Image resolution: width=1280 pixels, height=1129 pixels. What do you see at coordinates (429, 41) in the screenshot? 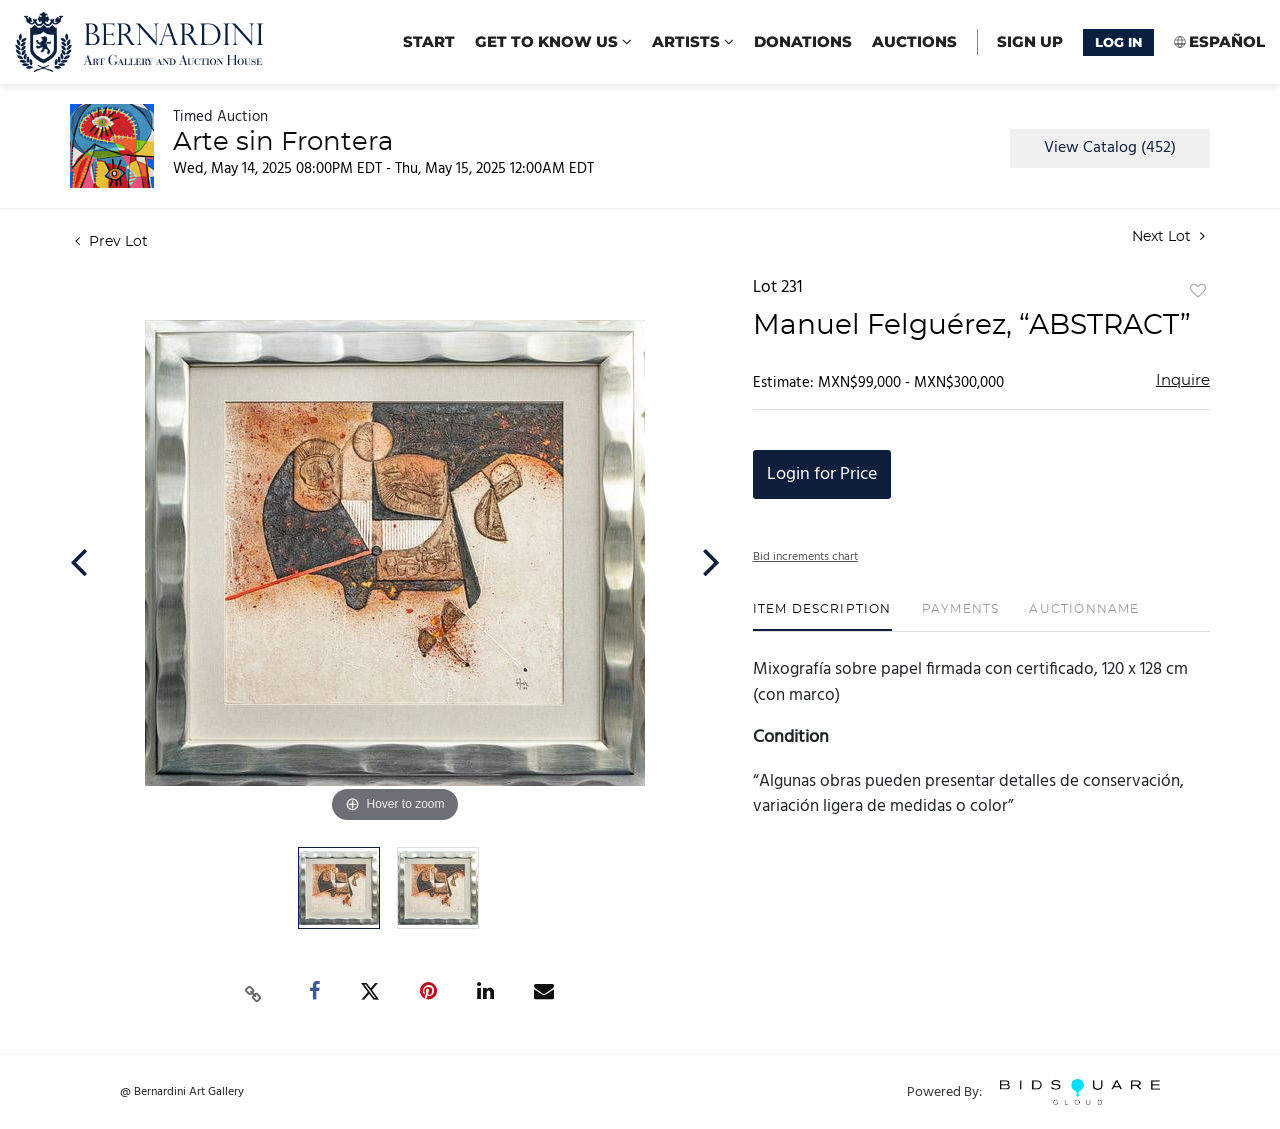
I see `start` at bounding box center [429, 41].